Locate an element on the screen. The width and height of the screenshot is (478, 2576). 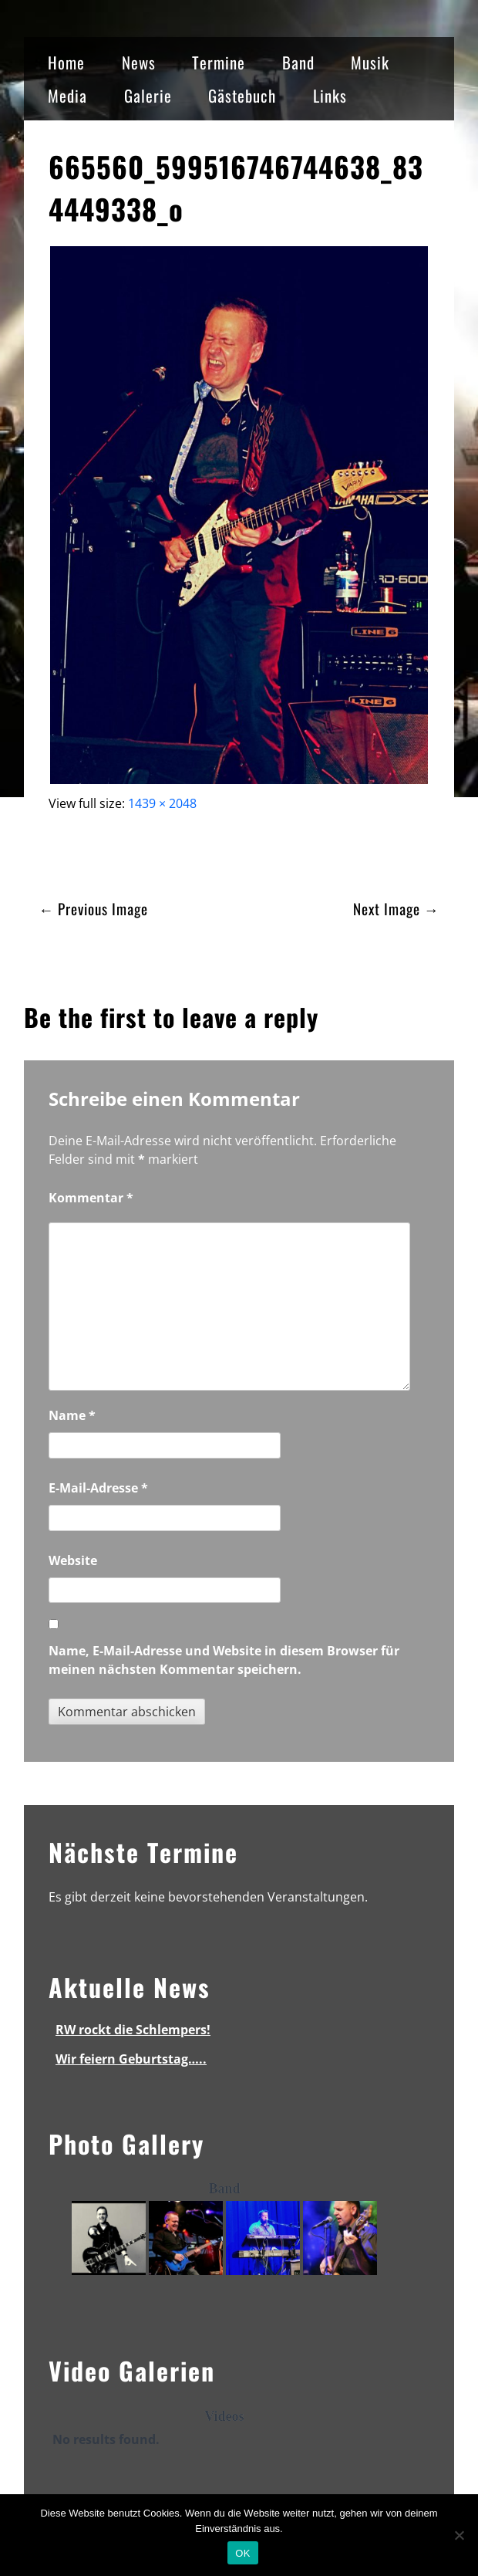
Band is located at coordinates (298, 62).